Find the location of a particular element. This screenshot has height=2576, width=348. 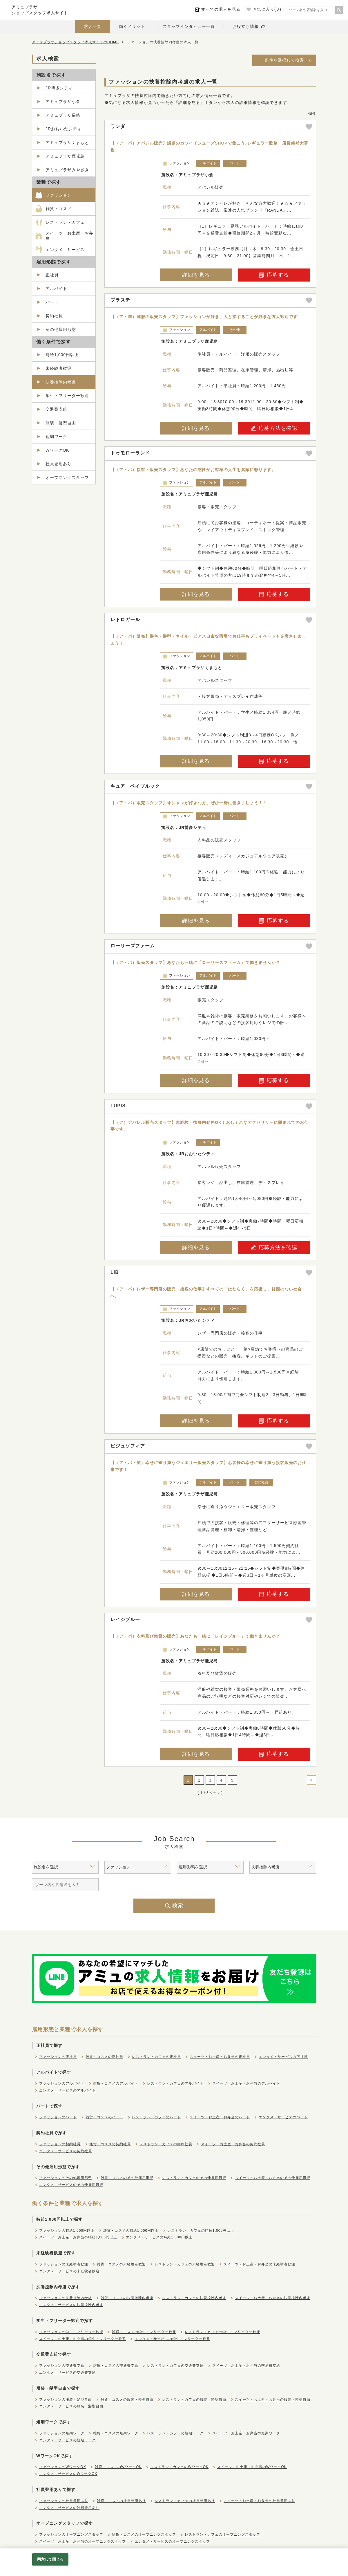

雑貨・コスメの扶養控除内考慮 is located at coordinates (127, 2298).